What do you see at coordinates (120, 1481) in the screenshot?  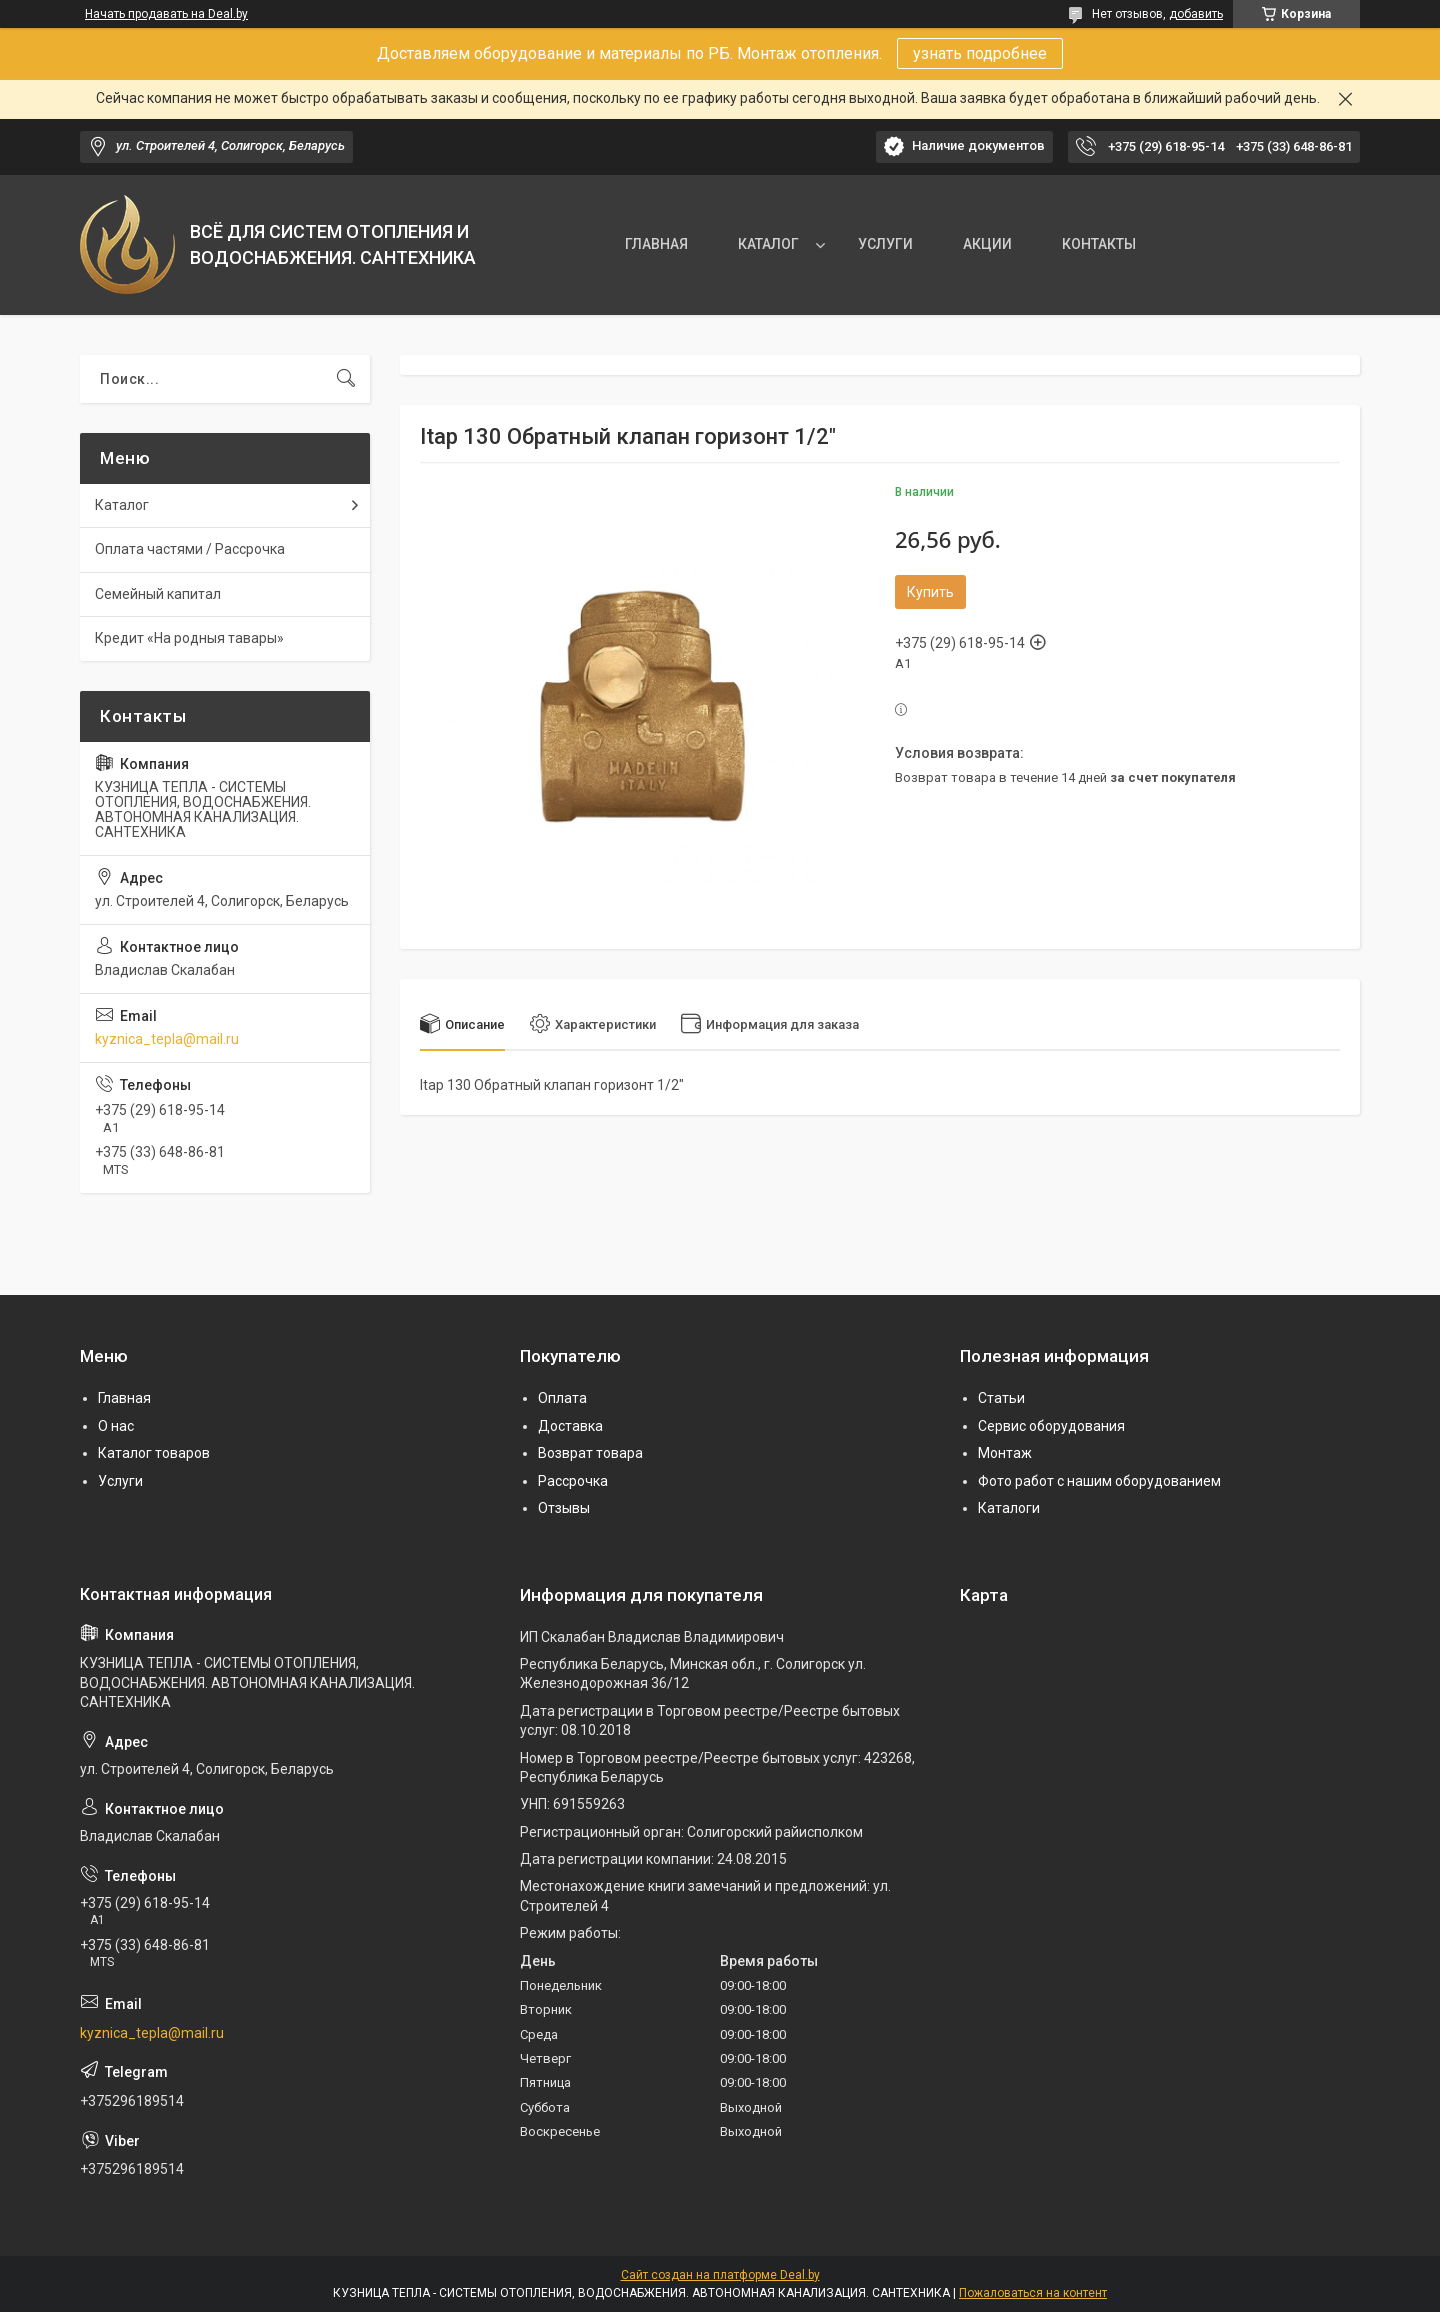 I see `Услуги` at bounding box center [120, 1481].